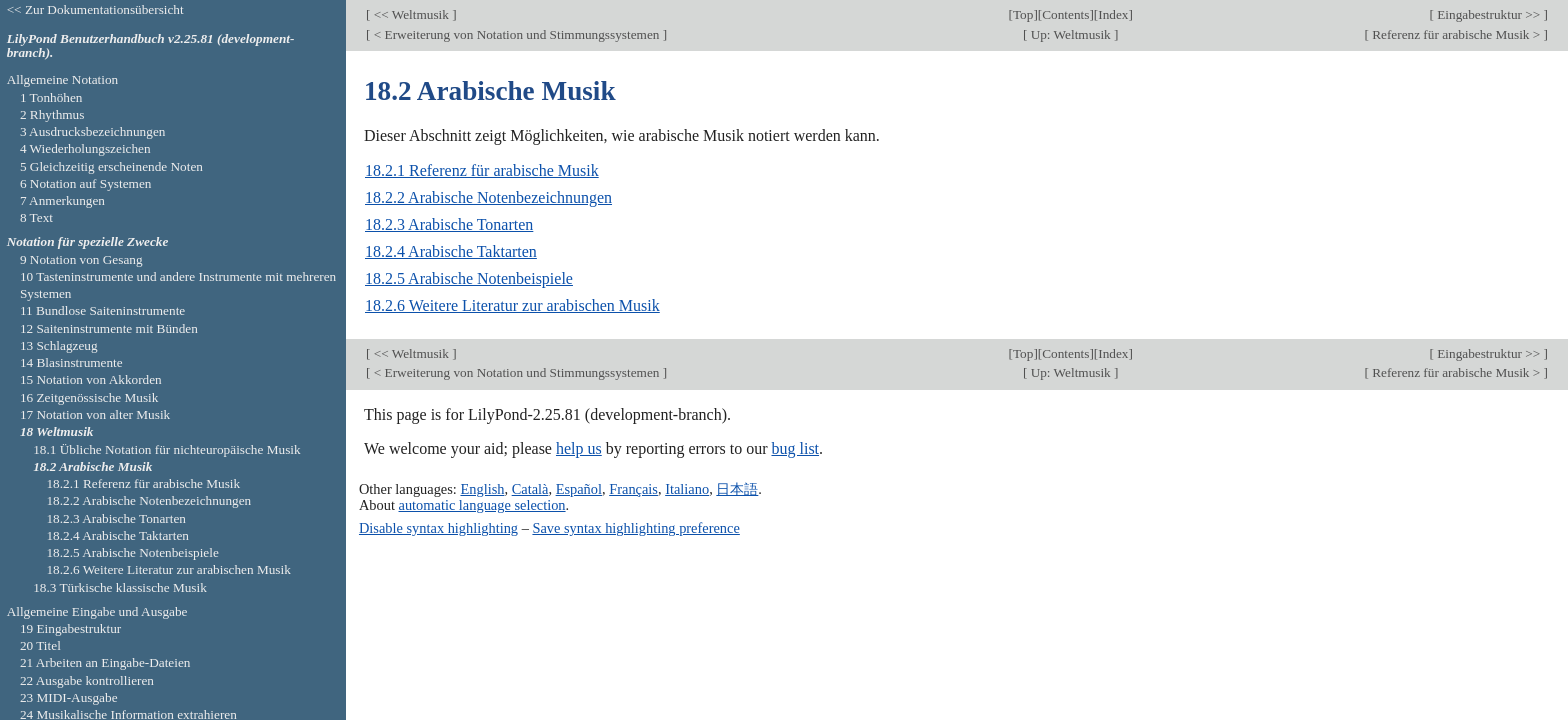 The height and width of the screenshot is (720, 1568). Describe the element at coordinates (71, 362) in the screenshot. I see `14 Blasinstrumente` at that location.